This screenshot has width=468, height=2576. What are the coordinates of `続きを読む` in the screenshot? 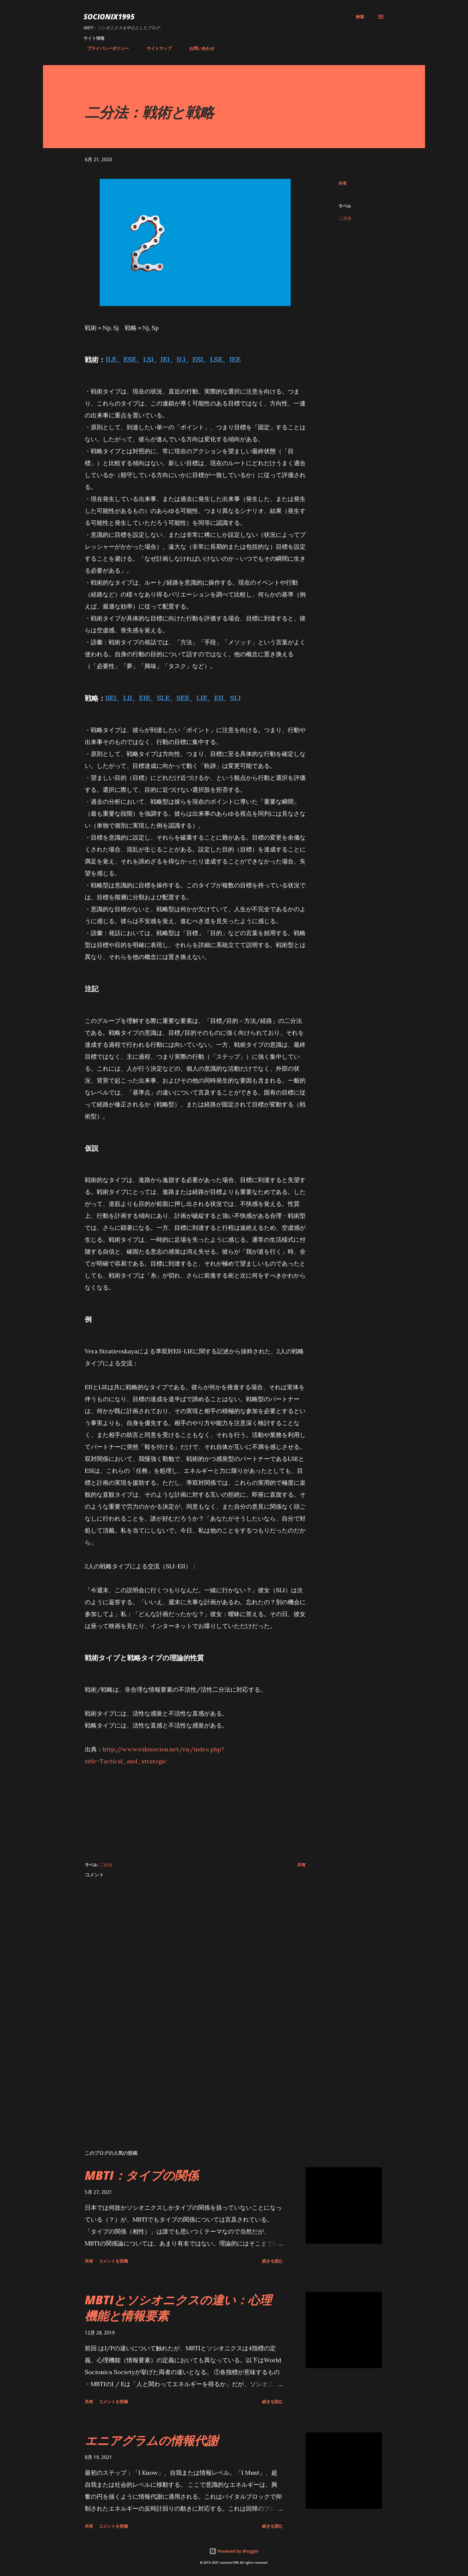 It's located at (272, 2261).